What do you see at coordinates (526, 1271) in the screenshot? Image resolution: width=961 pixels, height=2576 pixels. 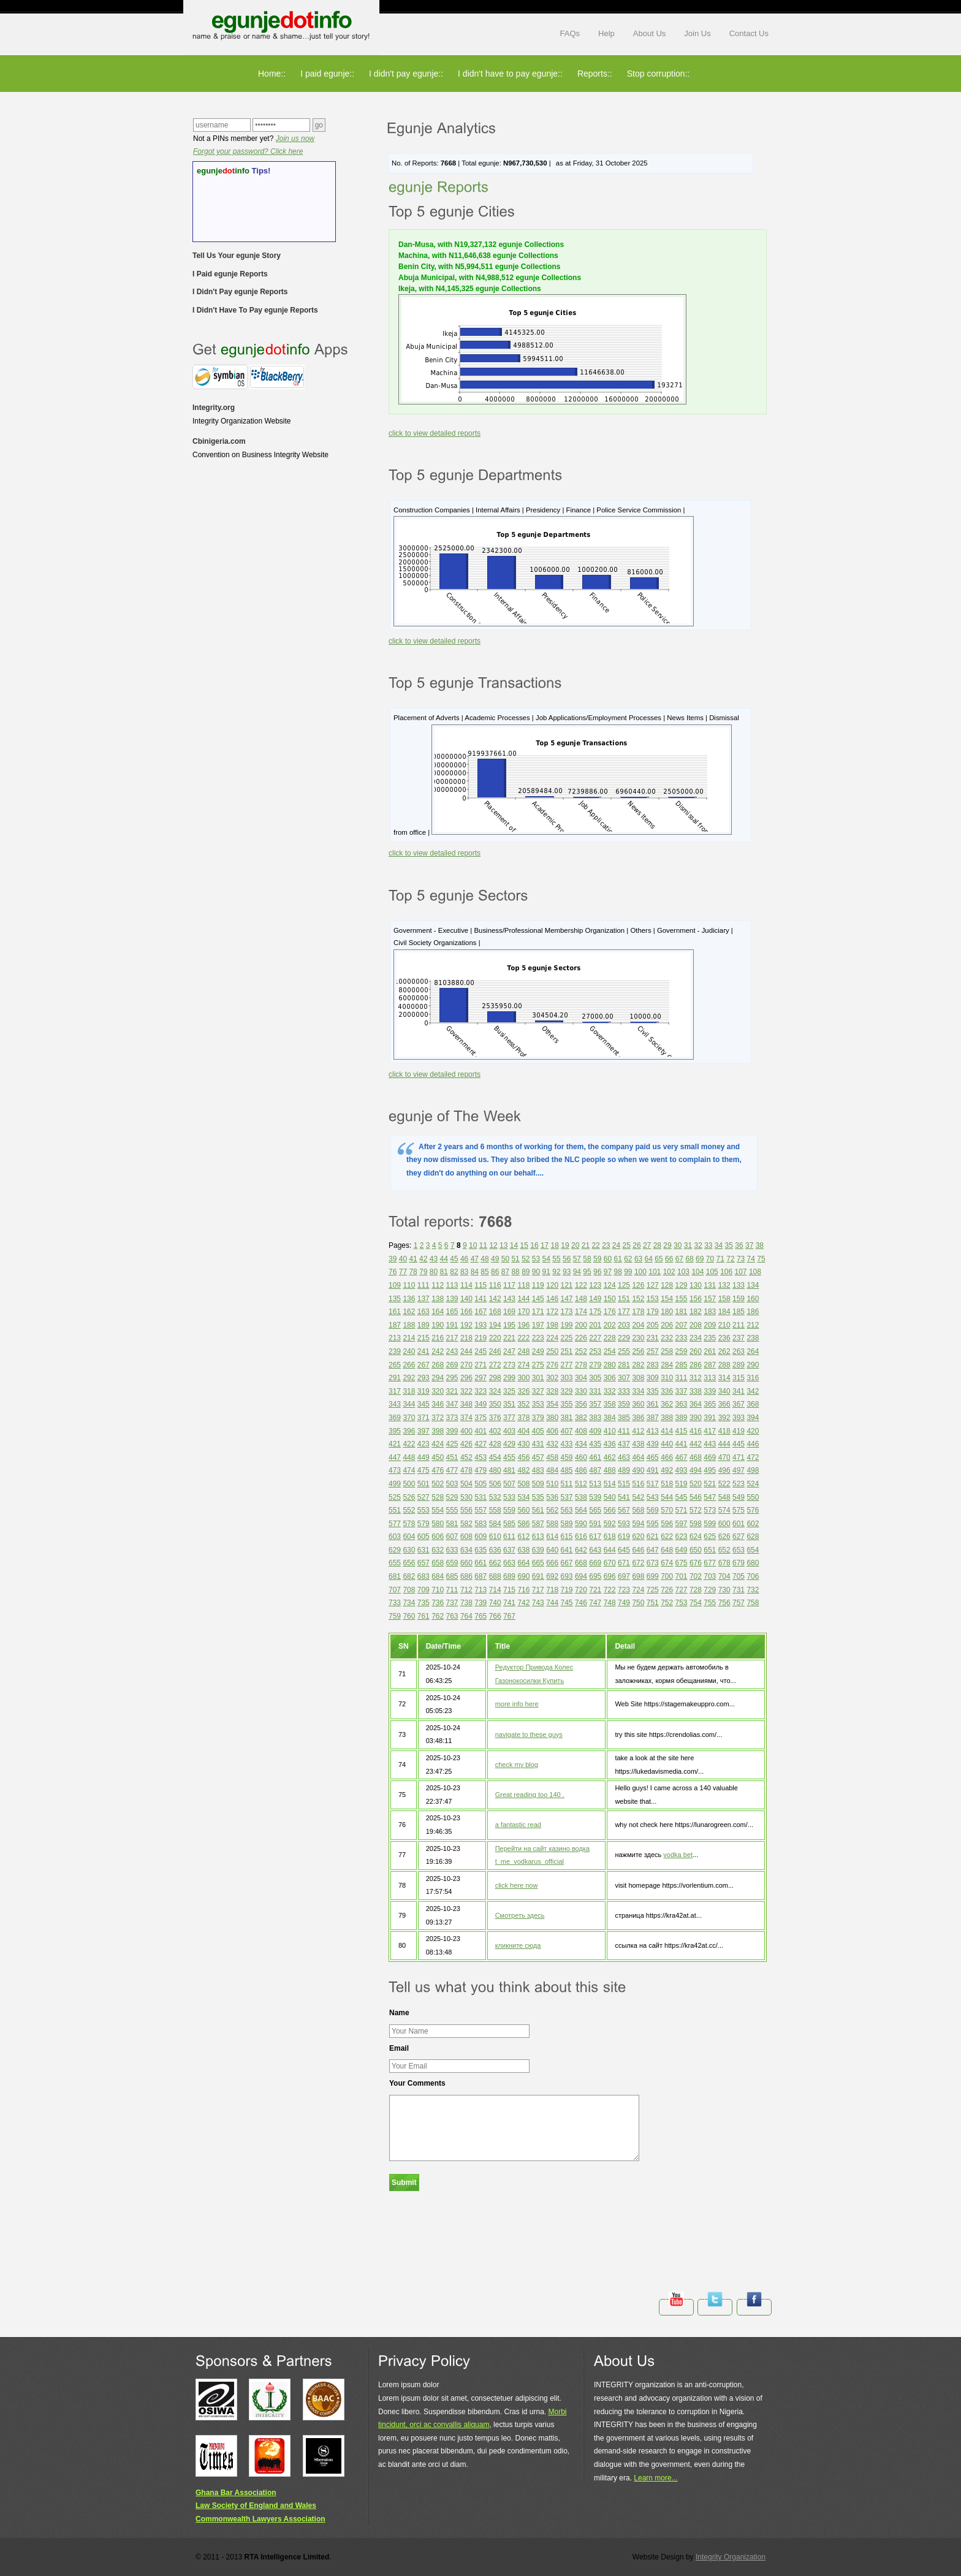 I see `89` at bounding box center [526, 1271].